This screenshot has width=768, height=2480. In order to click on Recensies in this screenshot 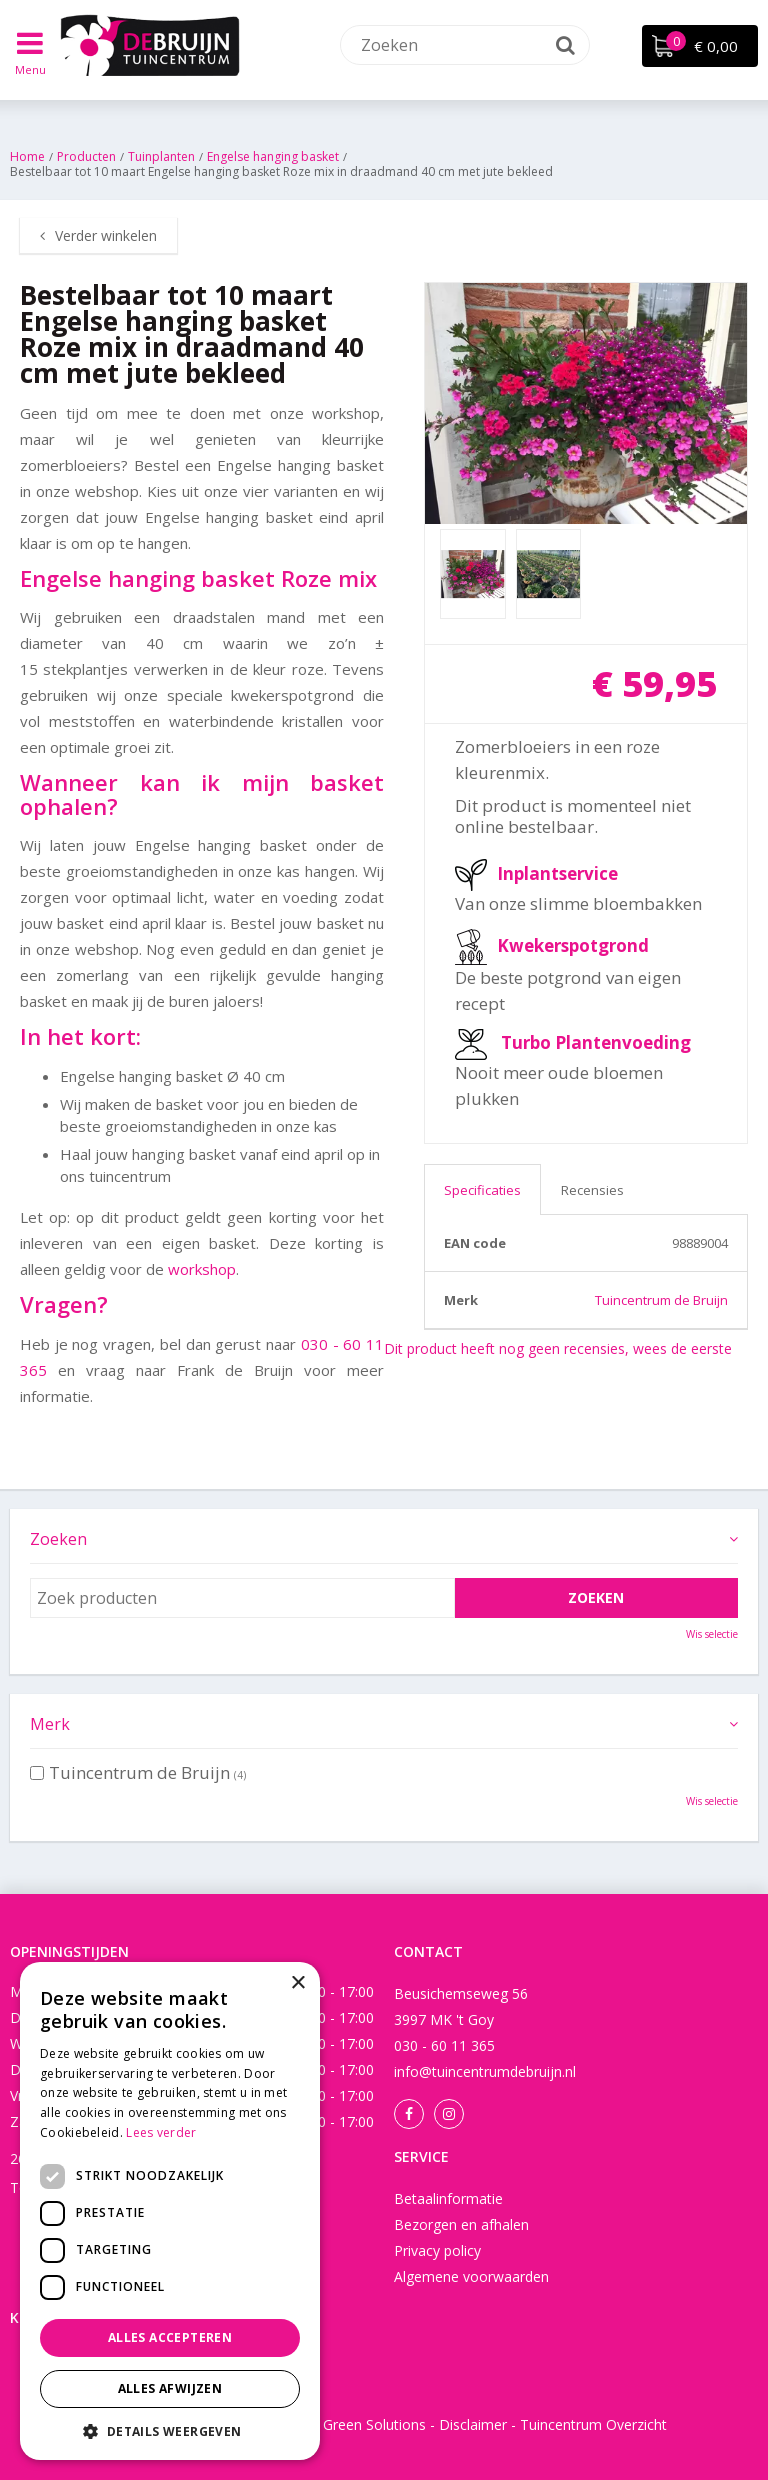, I will do `click(592, 1190)`.